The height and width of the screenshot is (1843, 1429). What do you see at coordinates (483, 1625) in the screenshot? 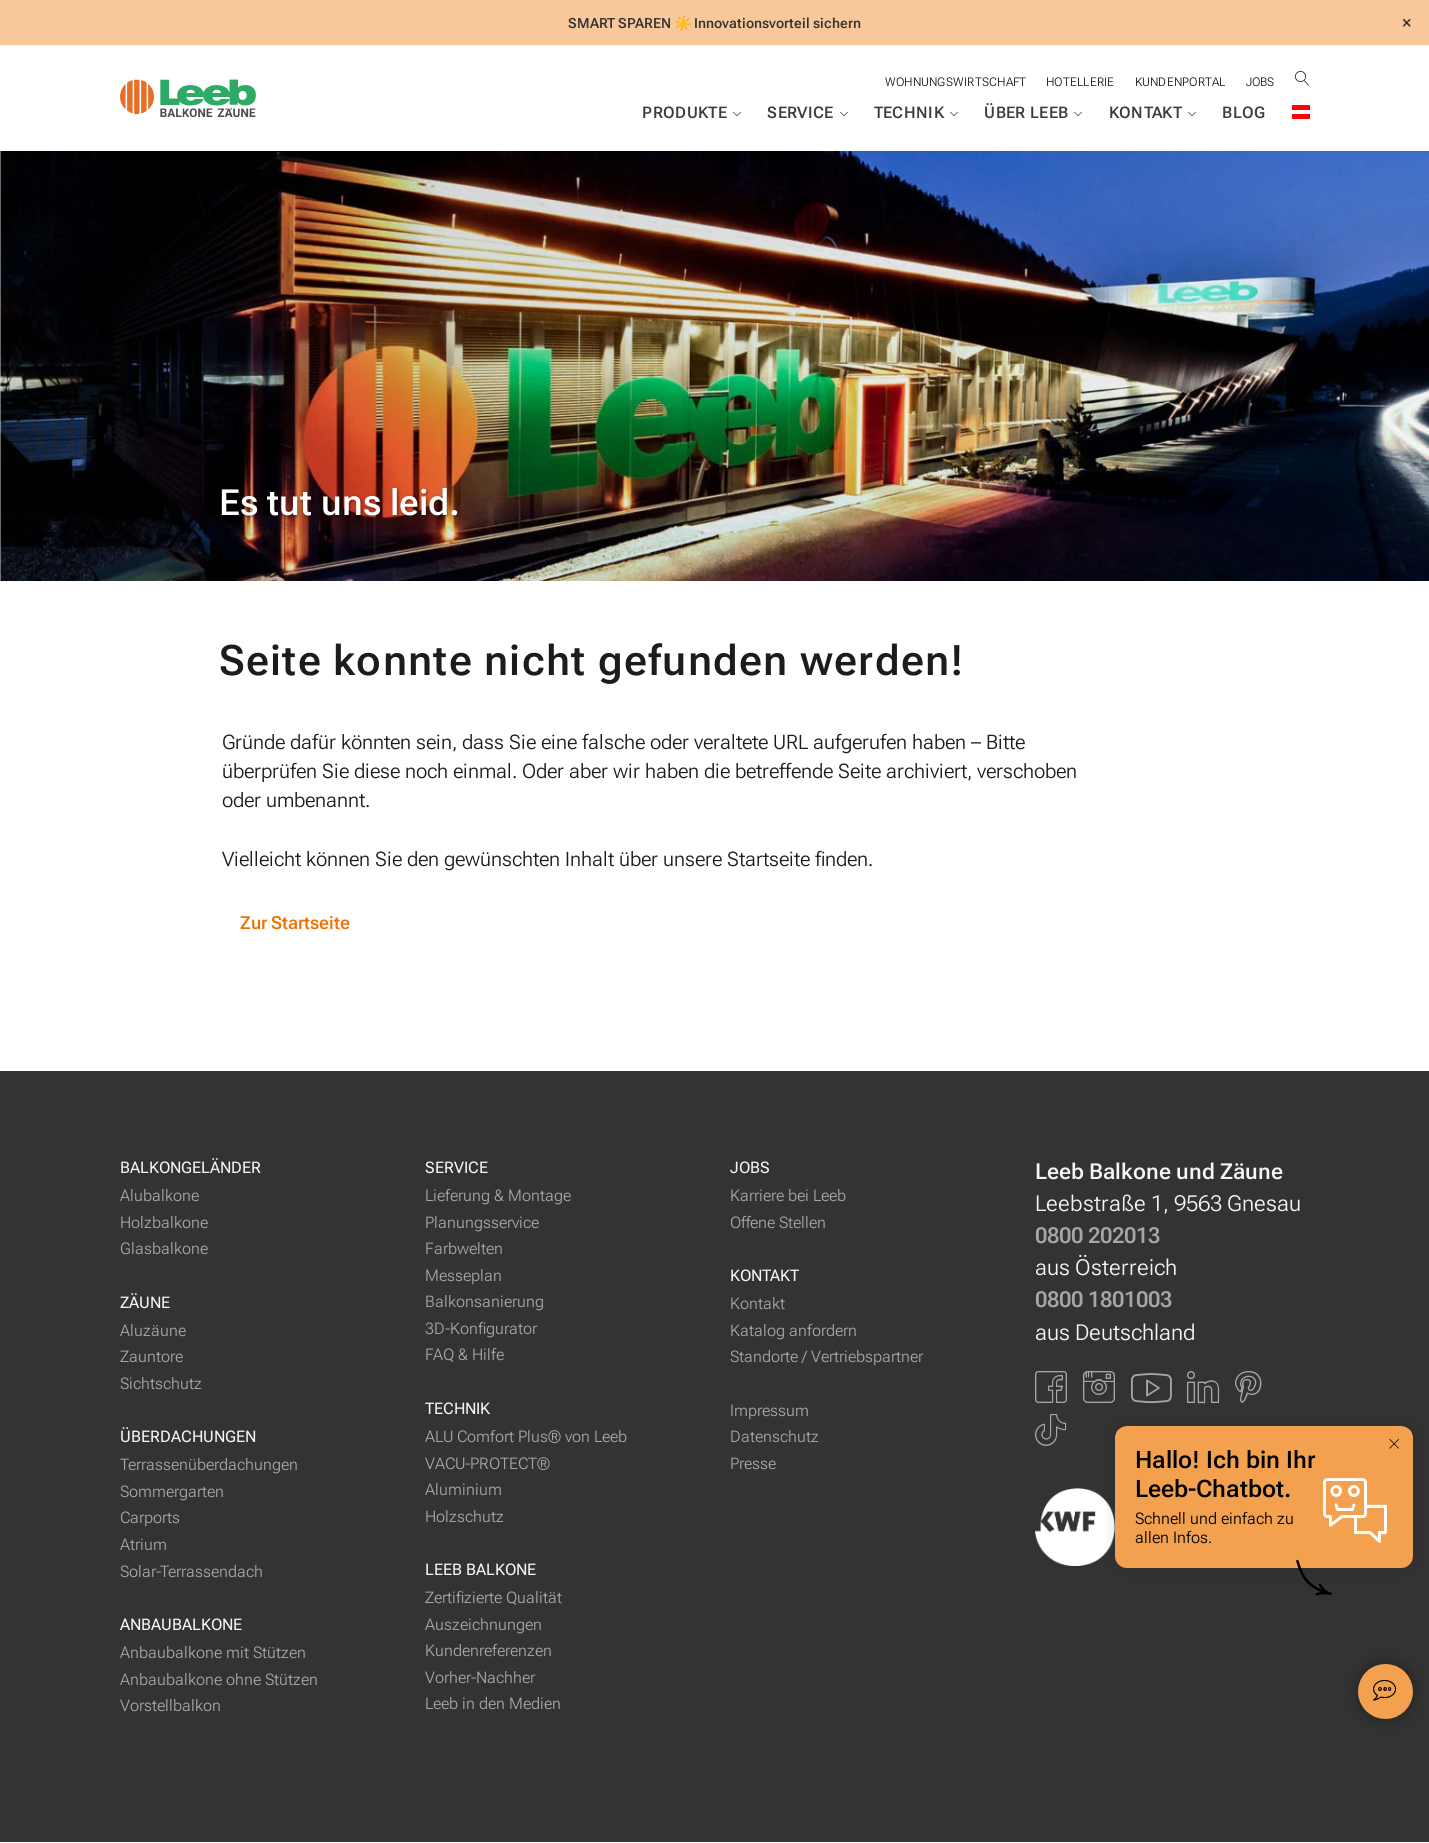
I see `Auszeichnungen` at bounding box center [483, 1625].